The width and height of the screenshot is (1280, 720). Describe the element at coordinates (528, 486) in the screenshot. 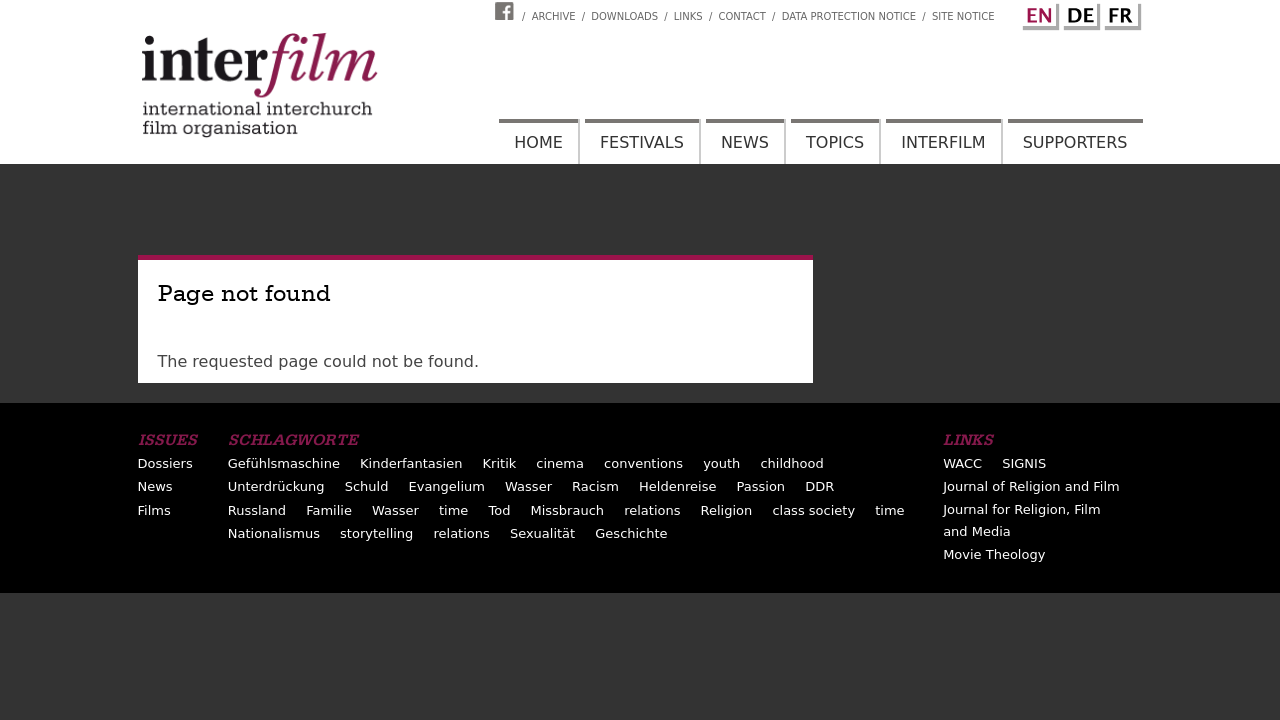

I see `Wasser` at that location.